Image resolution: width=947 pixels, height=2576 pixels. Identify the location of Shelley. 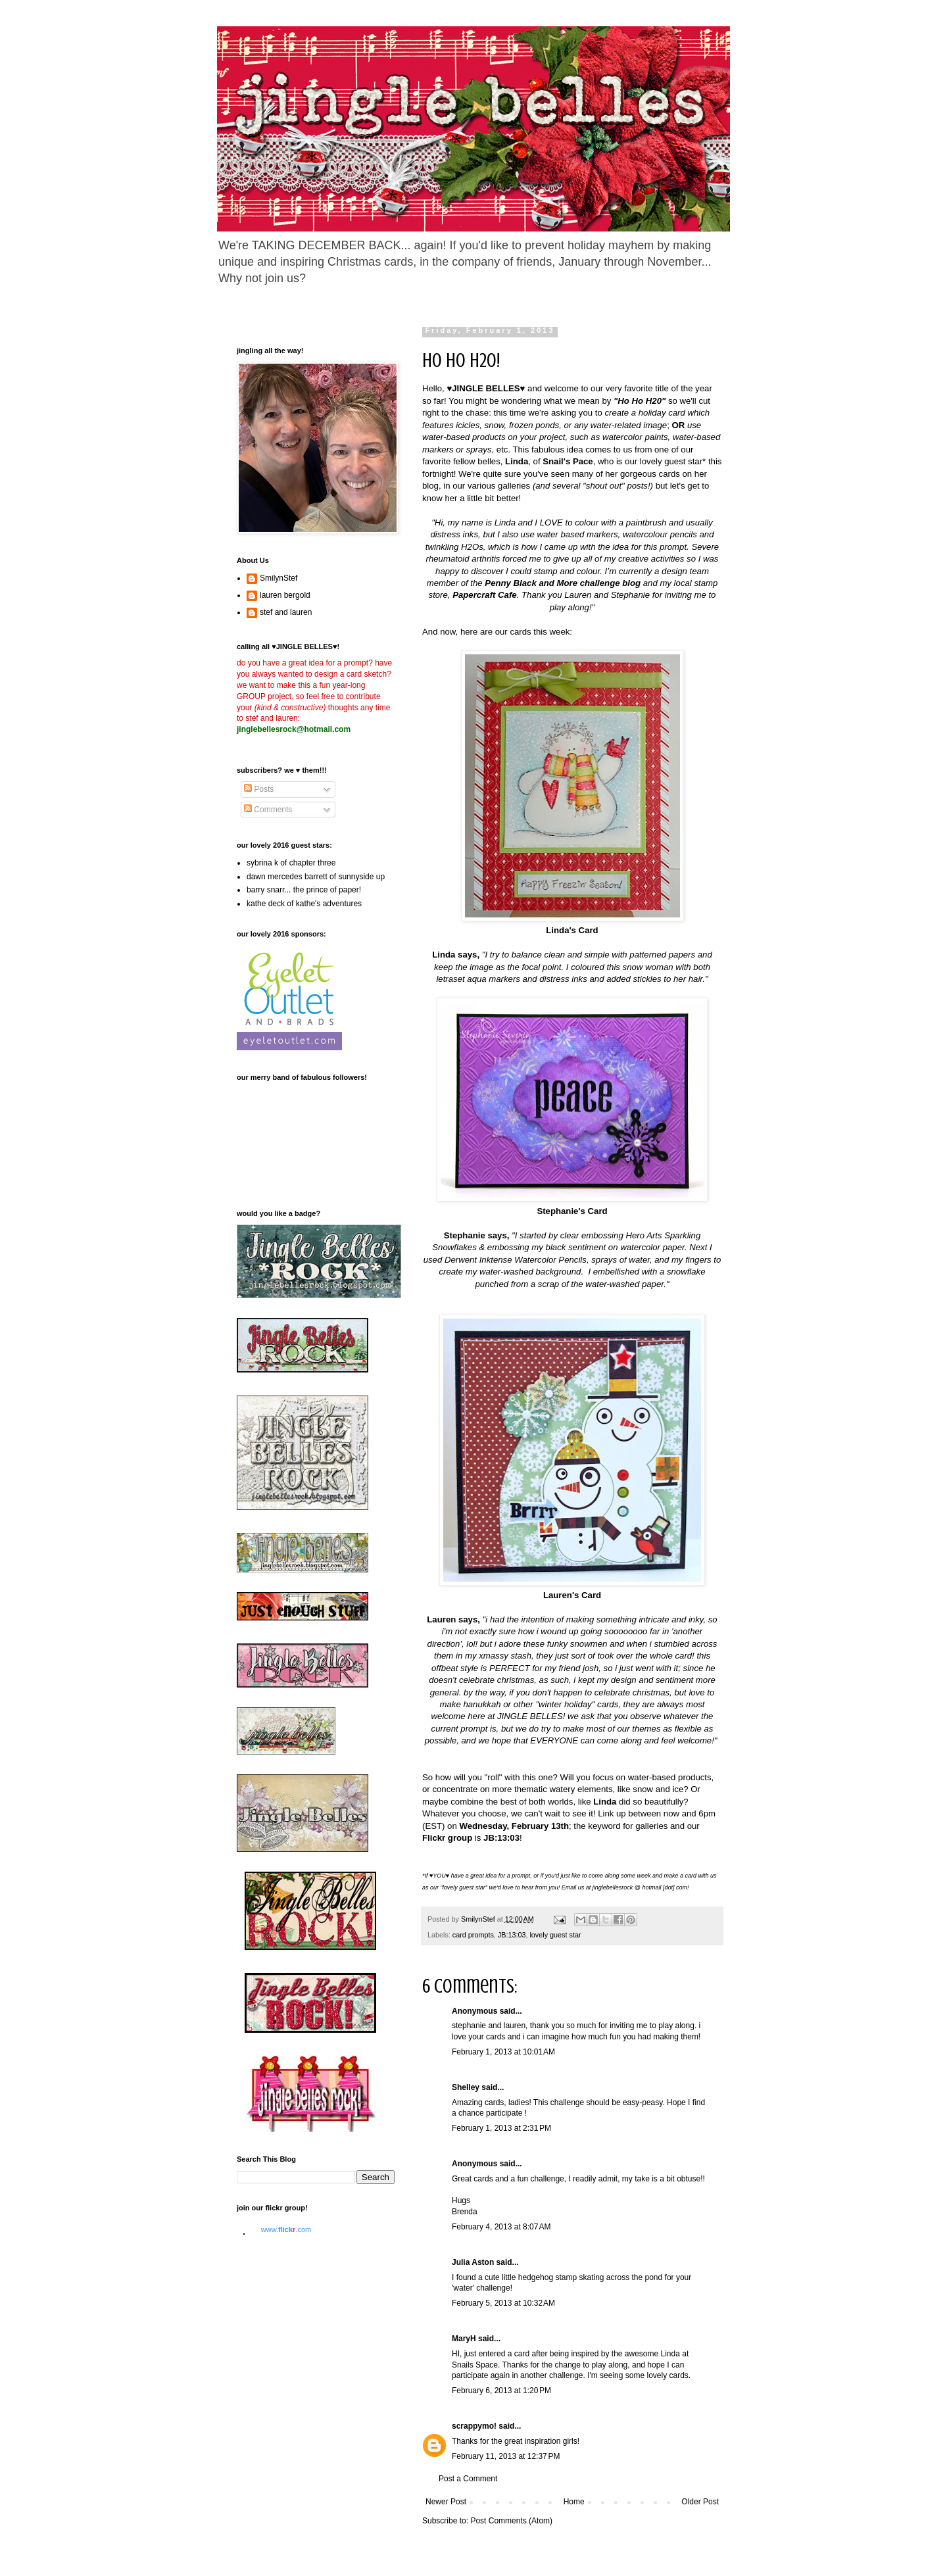
(465, 2087).